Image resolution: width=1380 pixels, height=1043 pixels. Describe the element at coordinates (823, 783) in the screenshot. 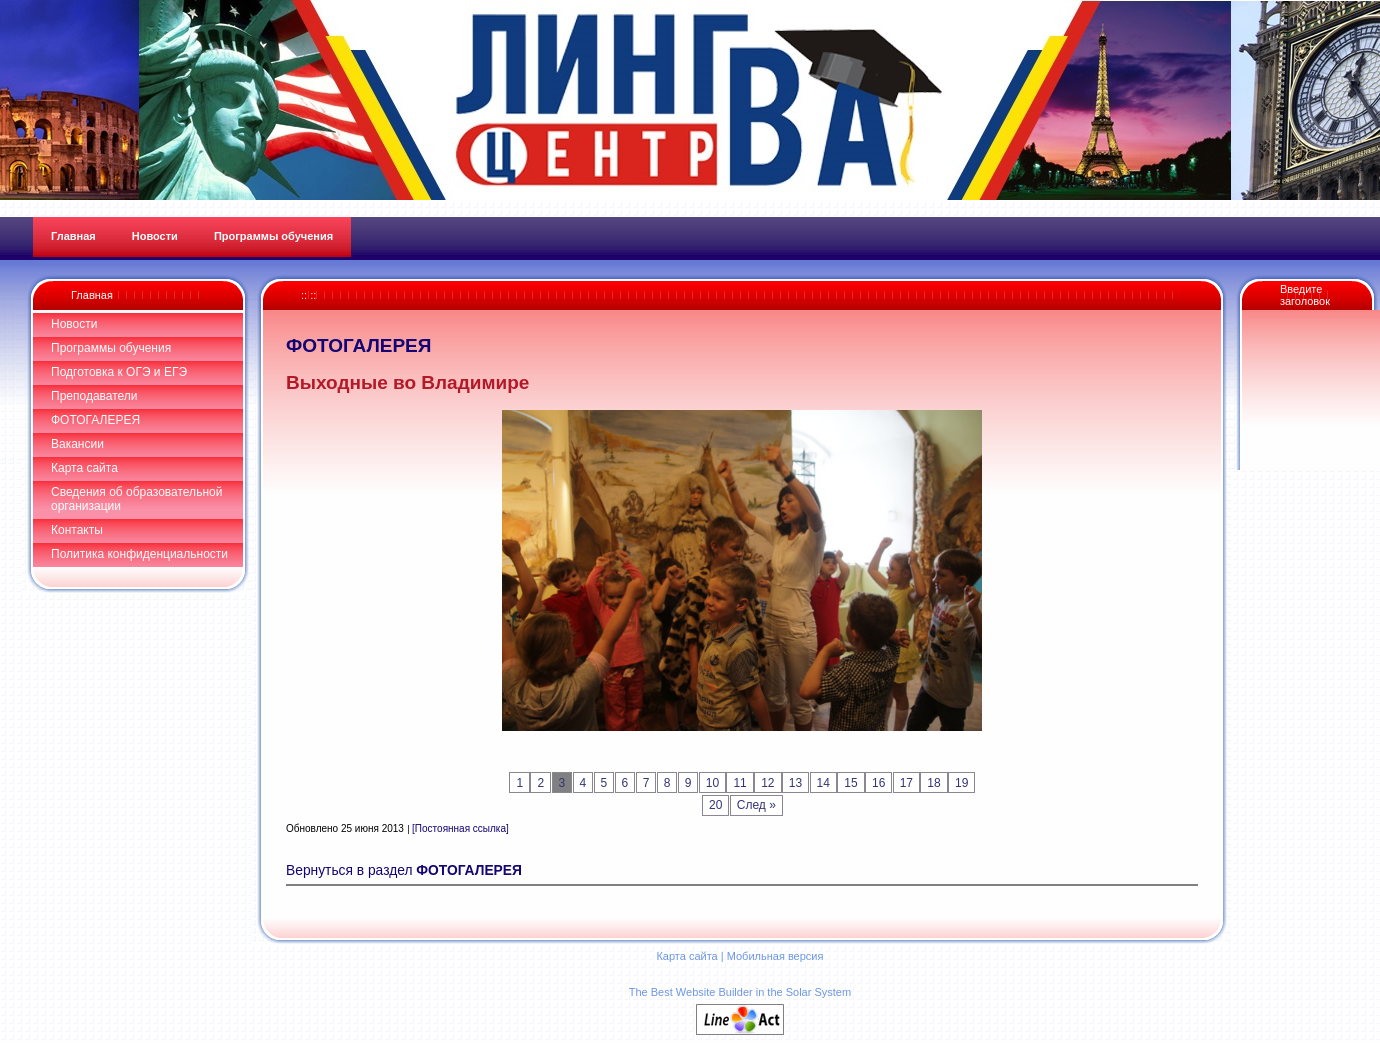

I see `14` at that location.